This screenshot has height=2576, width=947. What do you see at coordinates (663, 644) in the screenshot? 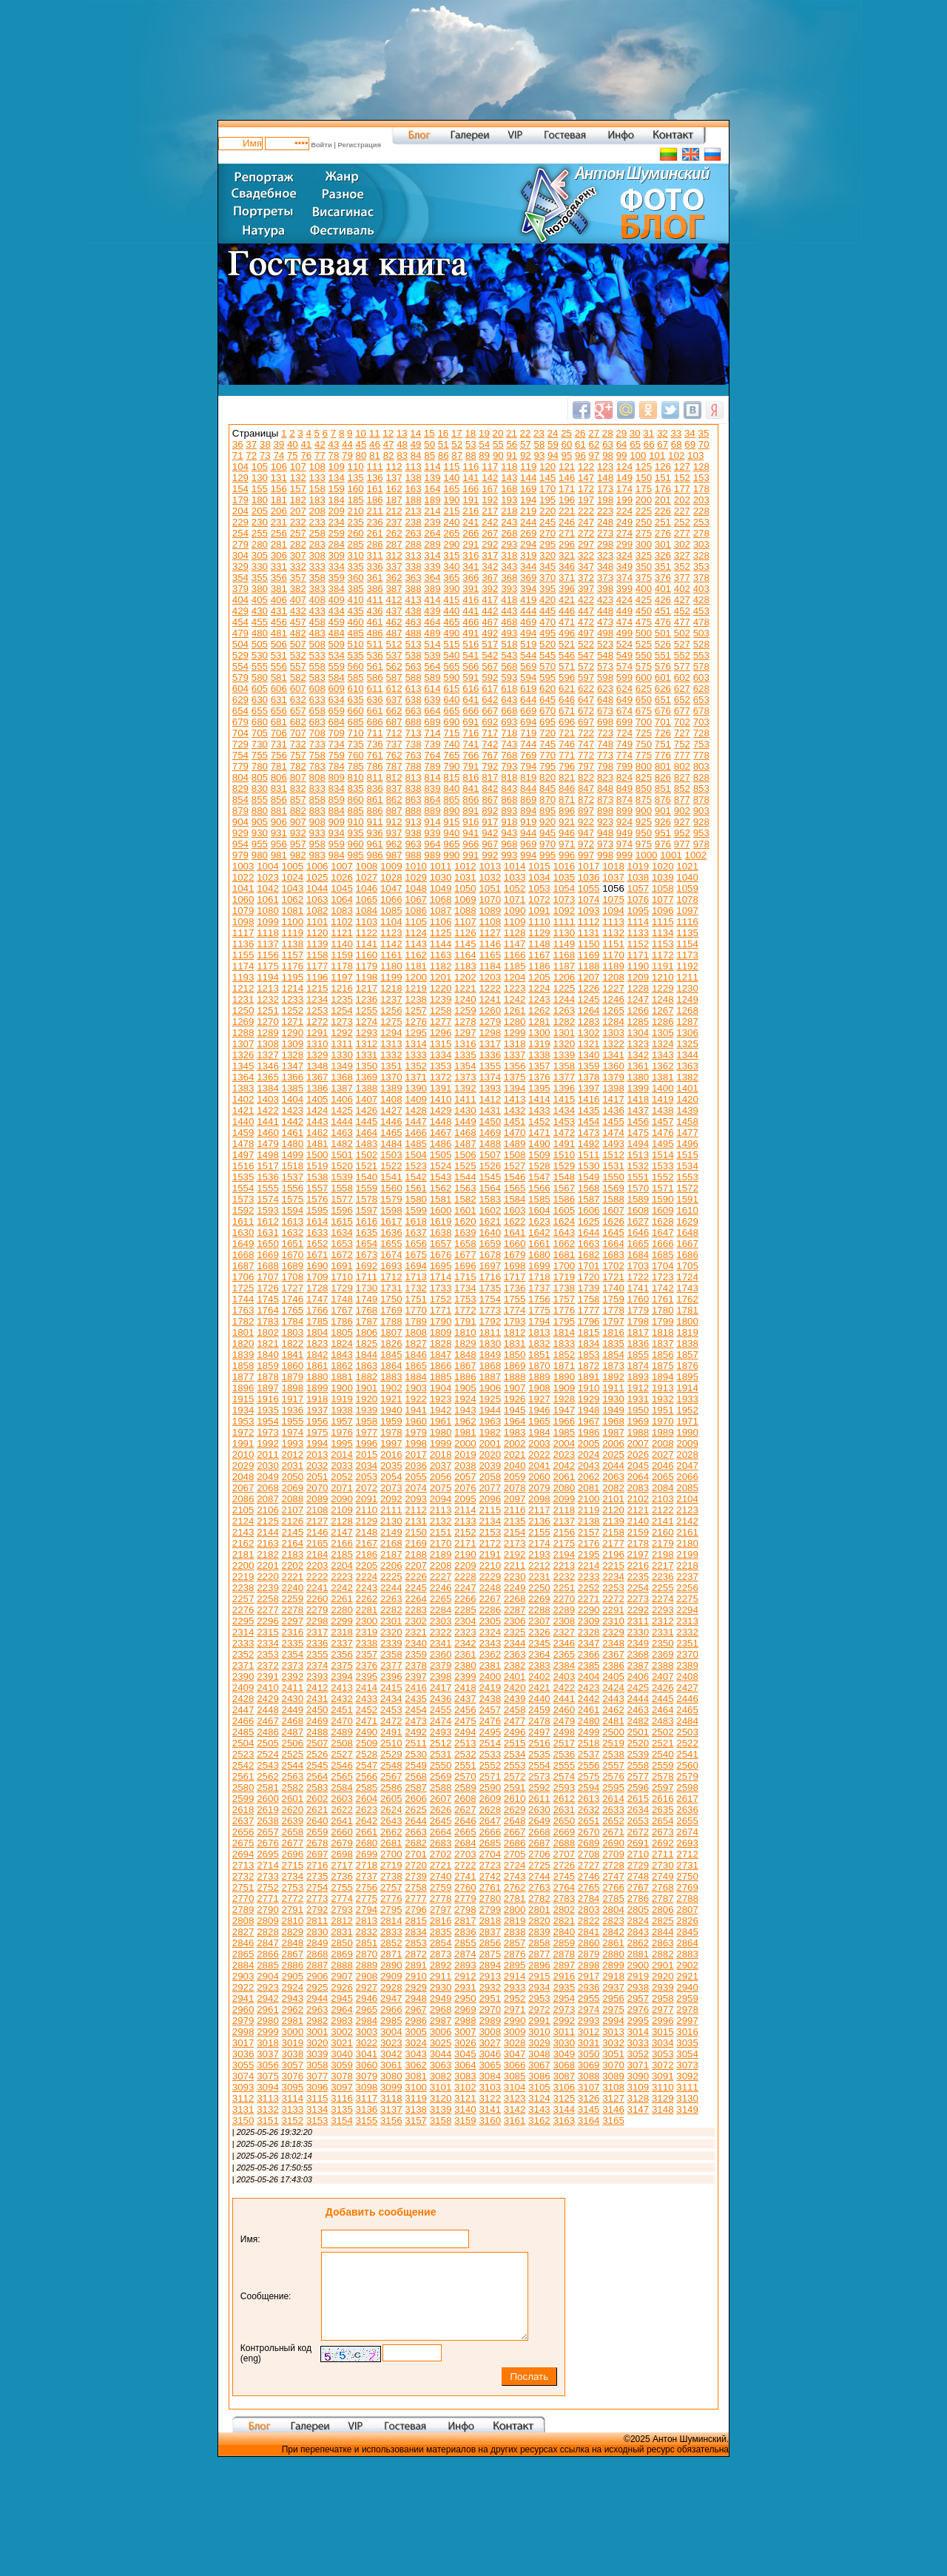
I see `526` at bounding box center [663, 644].